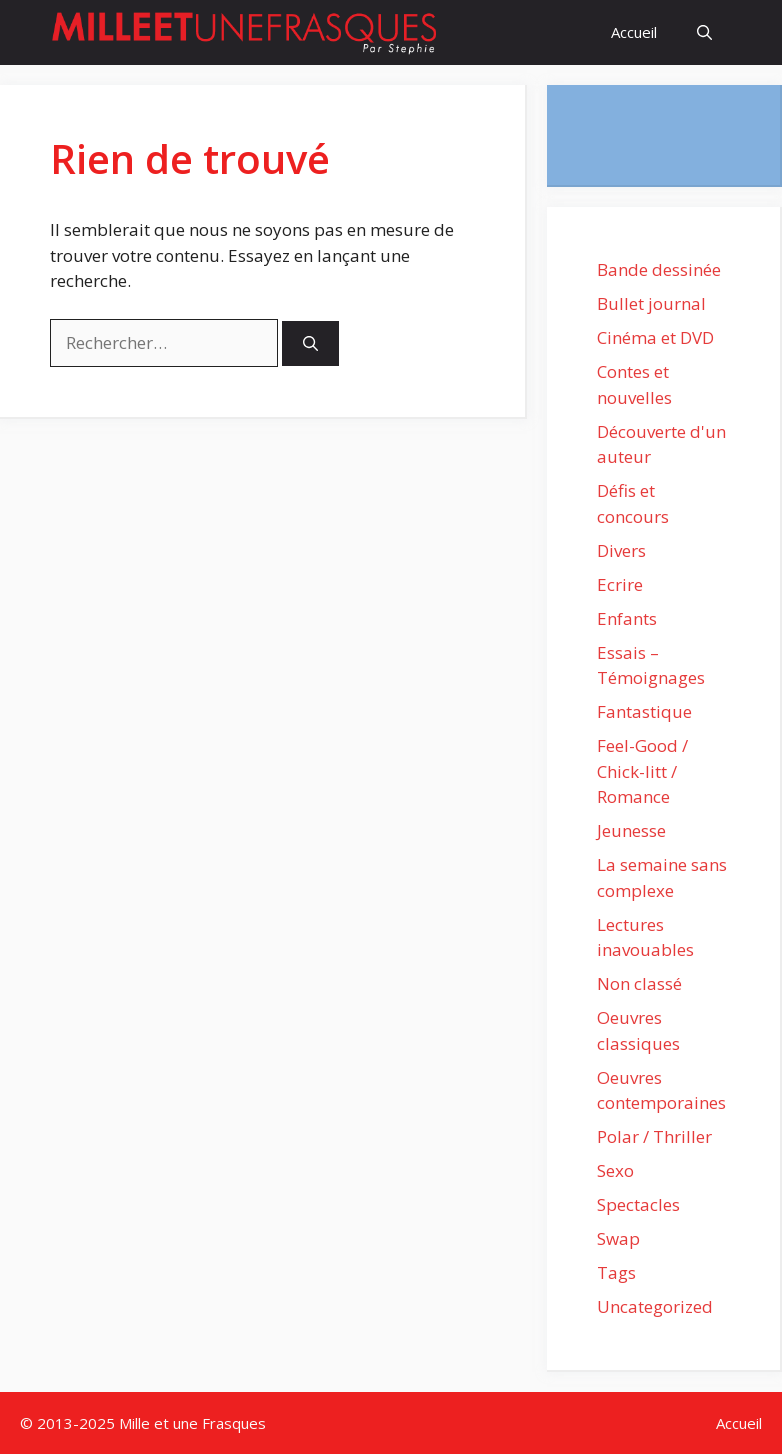 The image size is (782, 1454). I want to click on Jeunesse, so click(631, 830).